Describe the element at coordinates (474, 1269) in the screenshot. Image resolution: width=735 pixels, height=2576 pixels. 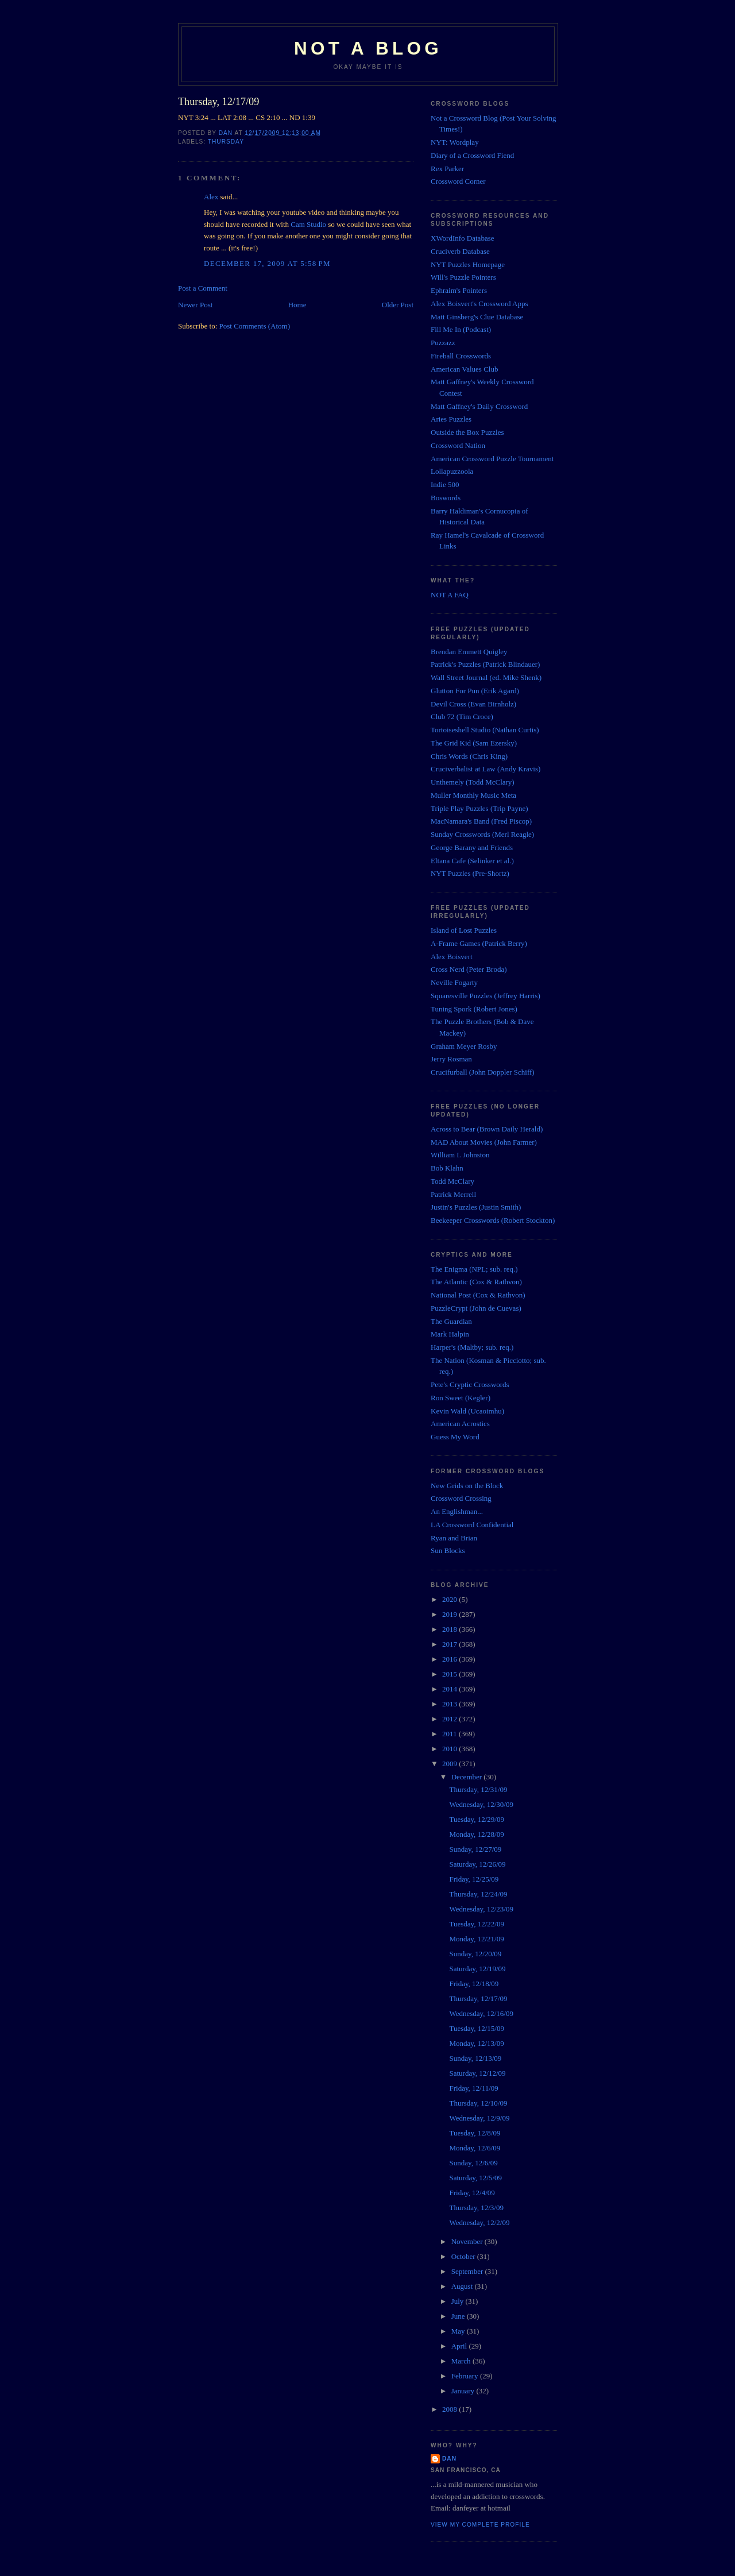
I see `The Enigma (NPL; sub. req.)` at that location.